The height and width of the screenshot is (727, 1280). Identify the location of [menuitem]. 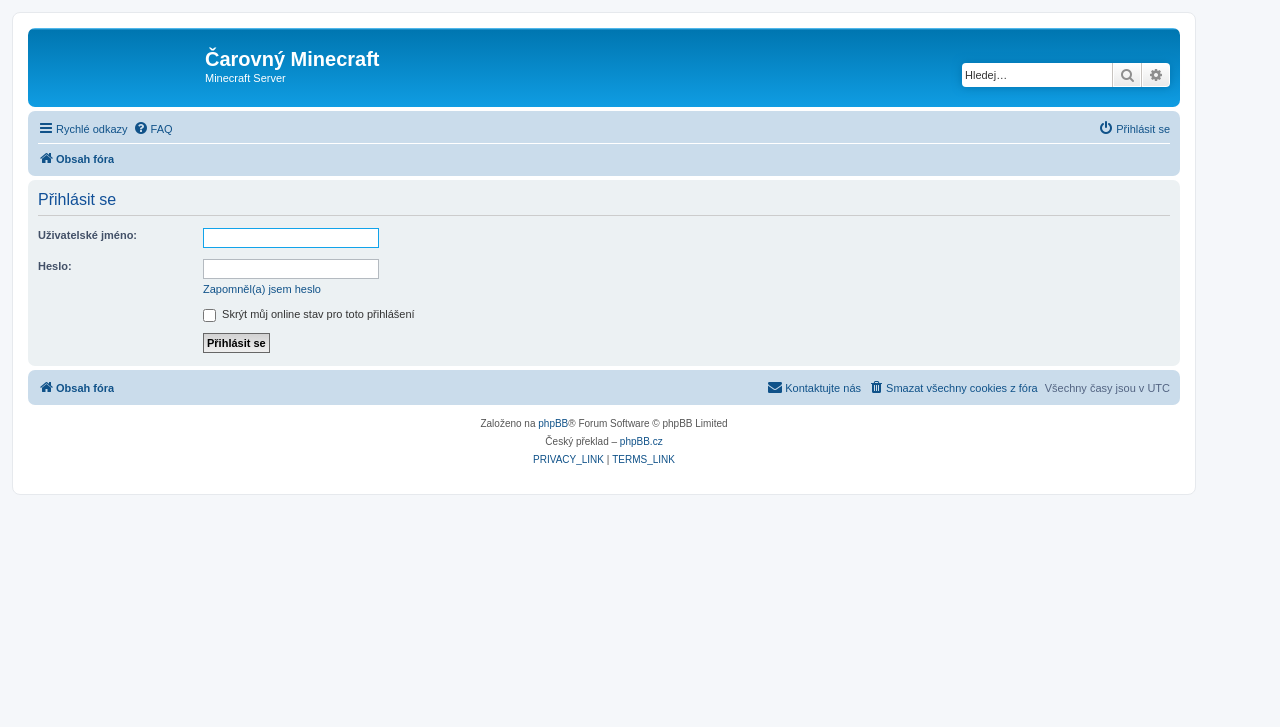
(153, 129).